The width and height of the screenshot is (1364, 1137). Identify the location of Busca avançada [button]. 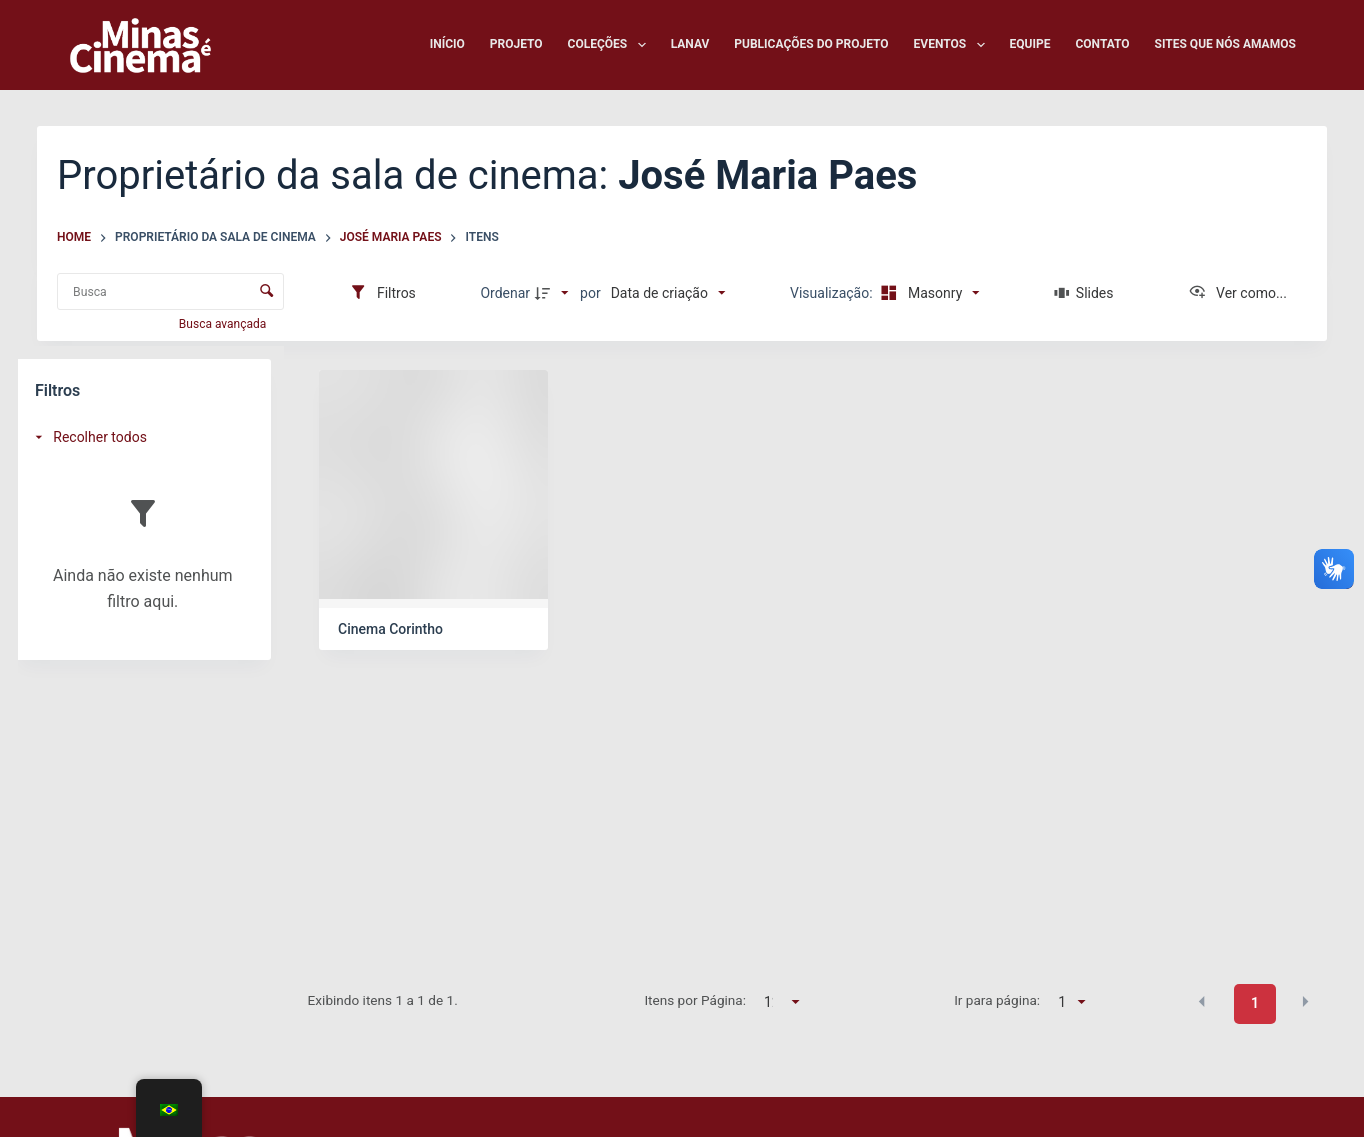
(224, 324).